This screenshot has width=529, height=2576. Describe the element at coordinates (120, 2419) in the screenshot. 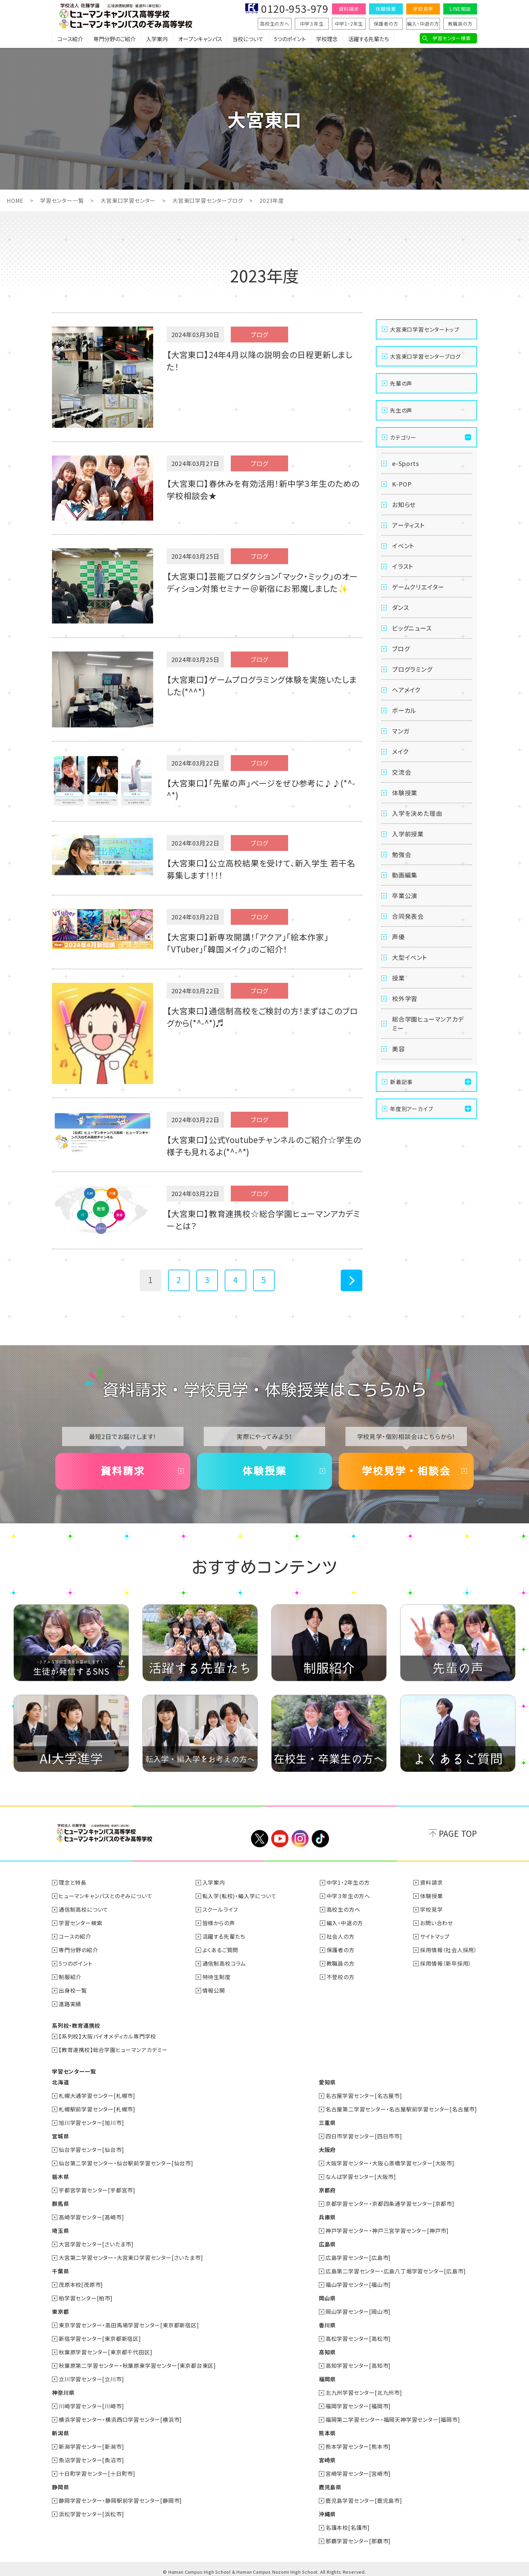

I see `横浜学習センター・横浜西口学習センター[横浜市]` at that location.